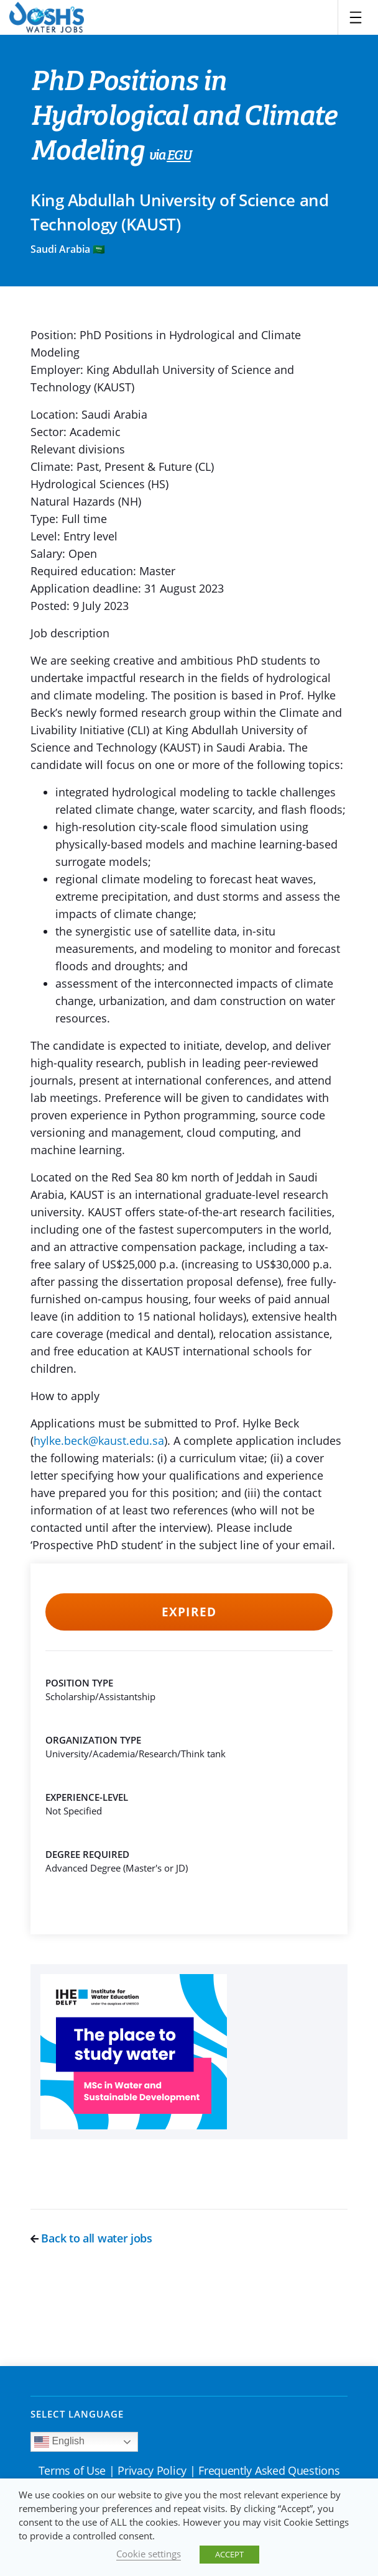 The width and height of the screenshot is (378, 2576). I want to click on Cookie settings [button], so click(148, 2553).